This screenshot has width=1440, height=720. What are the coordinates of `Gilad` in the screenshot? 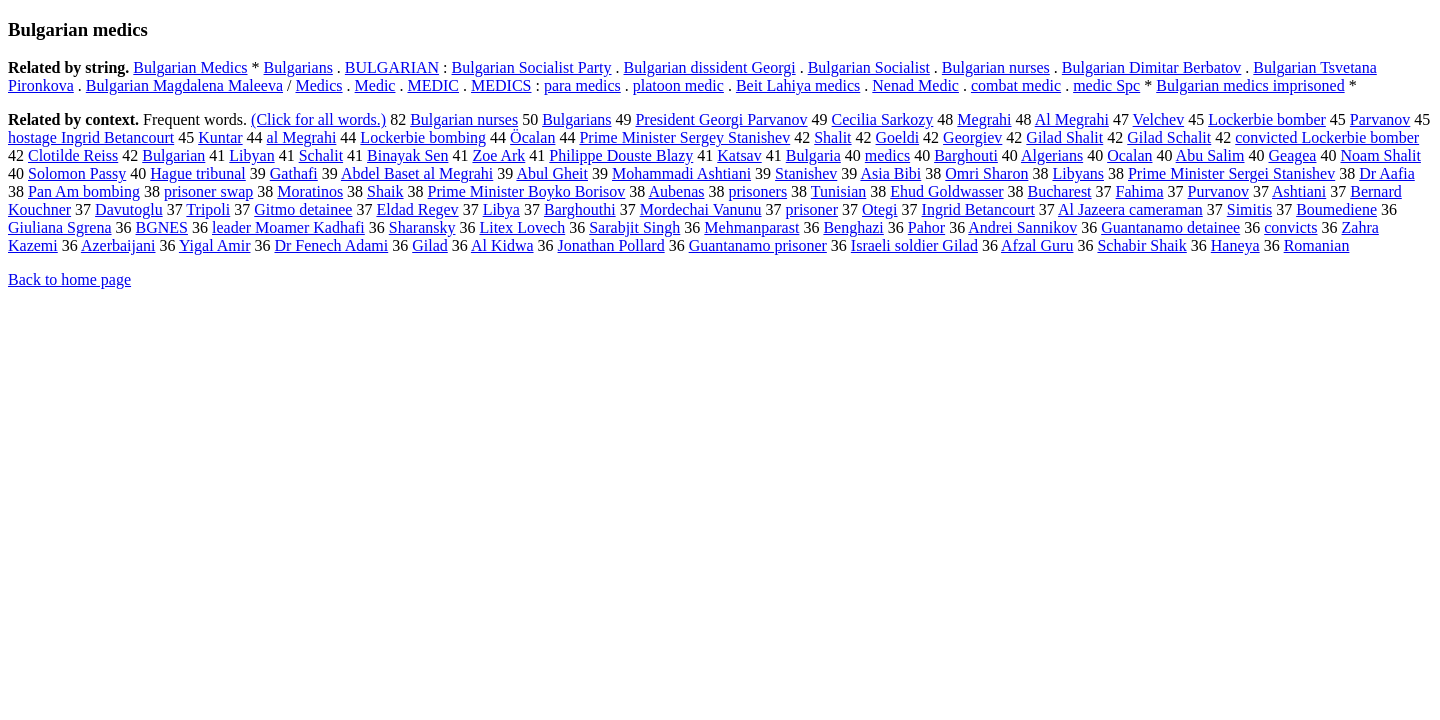 It's located at (430, 245).